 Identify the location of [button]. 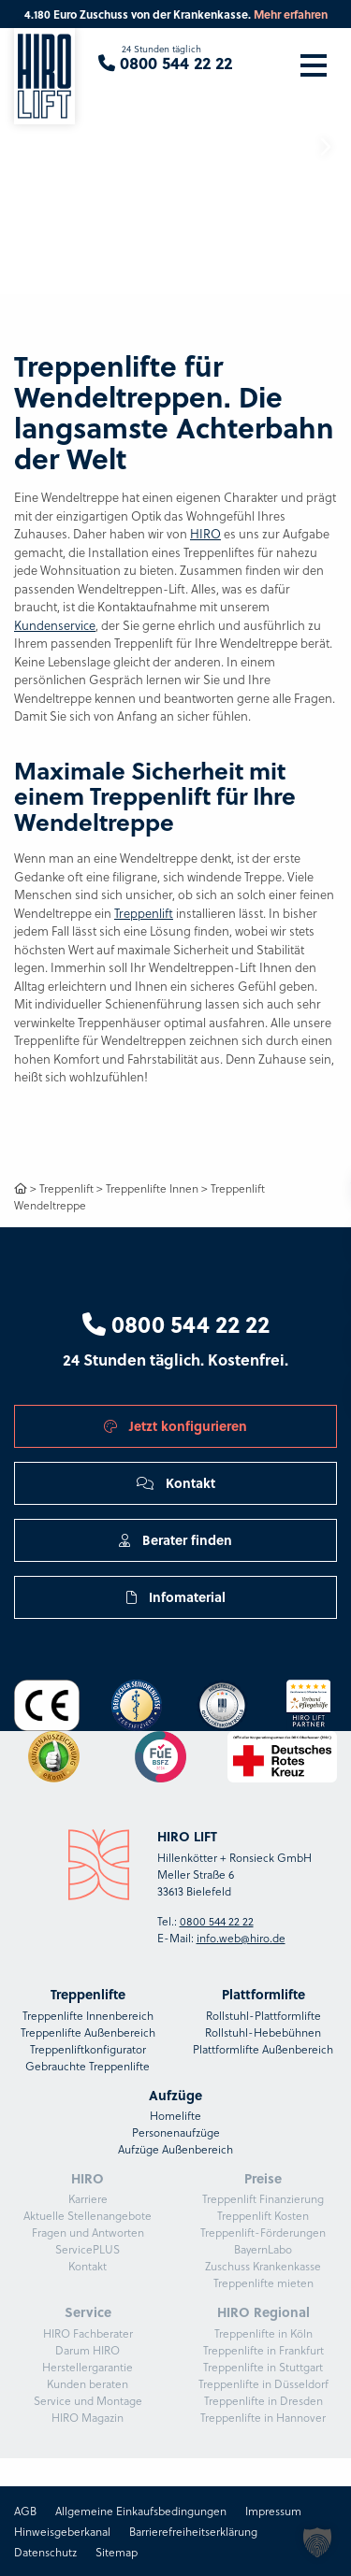
(325, 147).